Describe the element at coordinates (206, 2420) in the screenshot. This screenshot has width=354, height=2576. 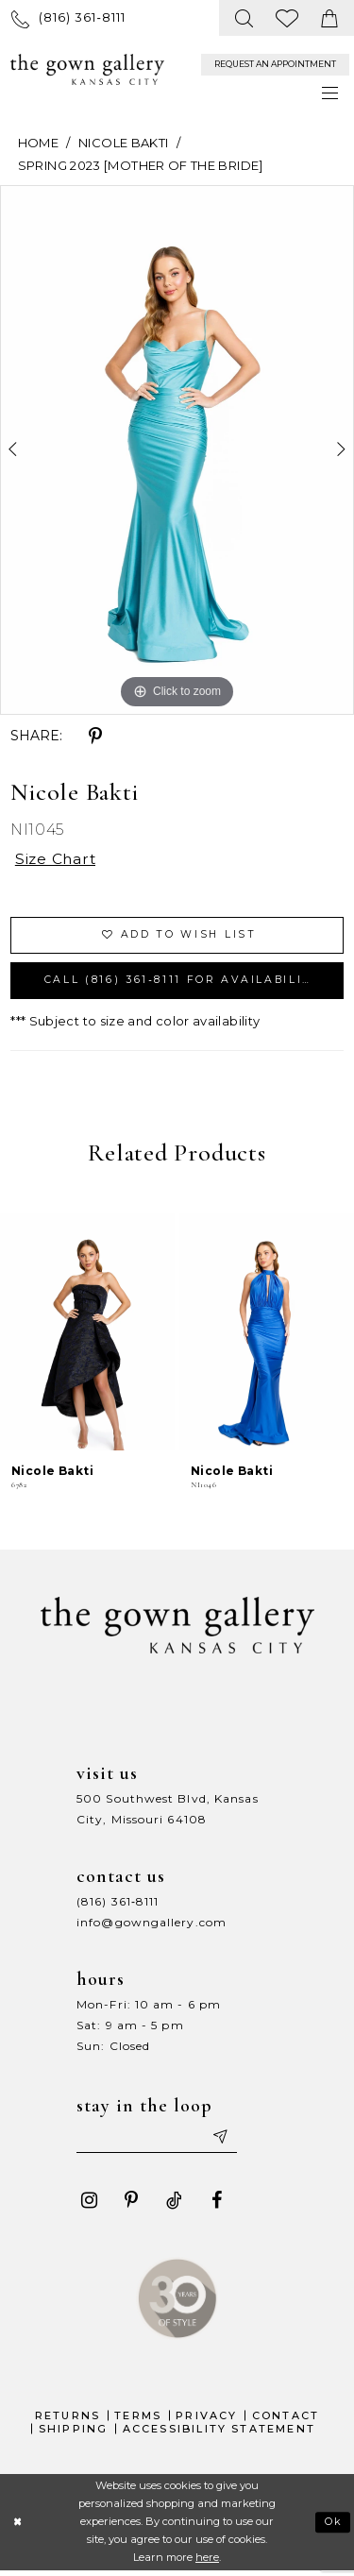
I see `Privacy` at that location.